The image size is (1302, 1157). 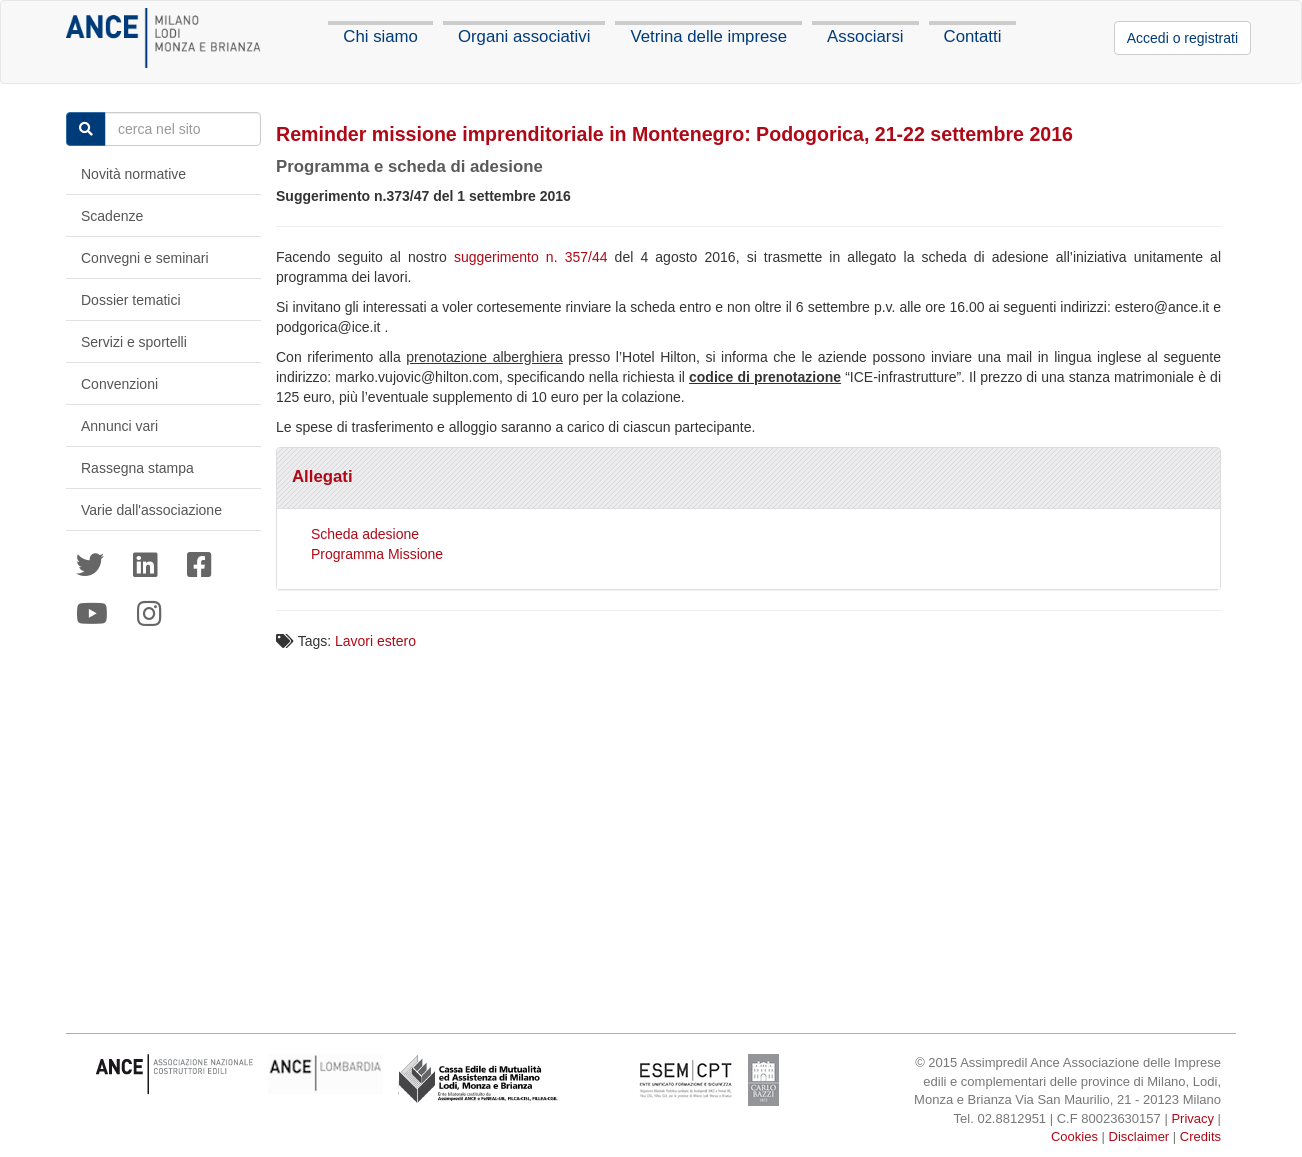 I want to click on Credits, so click(x=1200, y=1136).